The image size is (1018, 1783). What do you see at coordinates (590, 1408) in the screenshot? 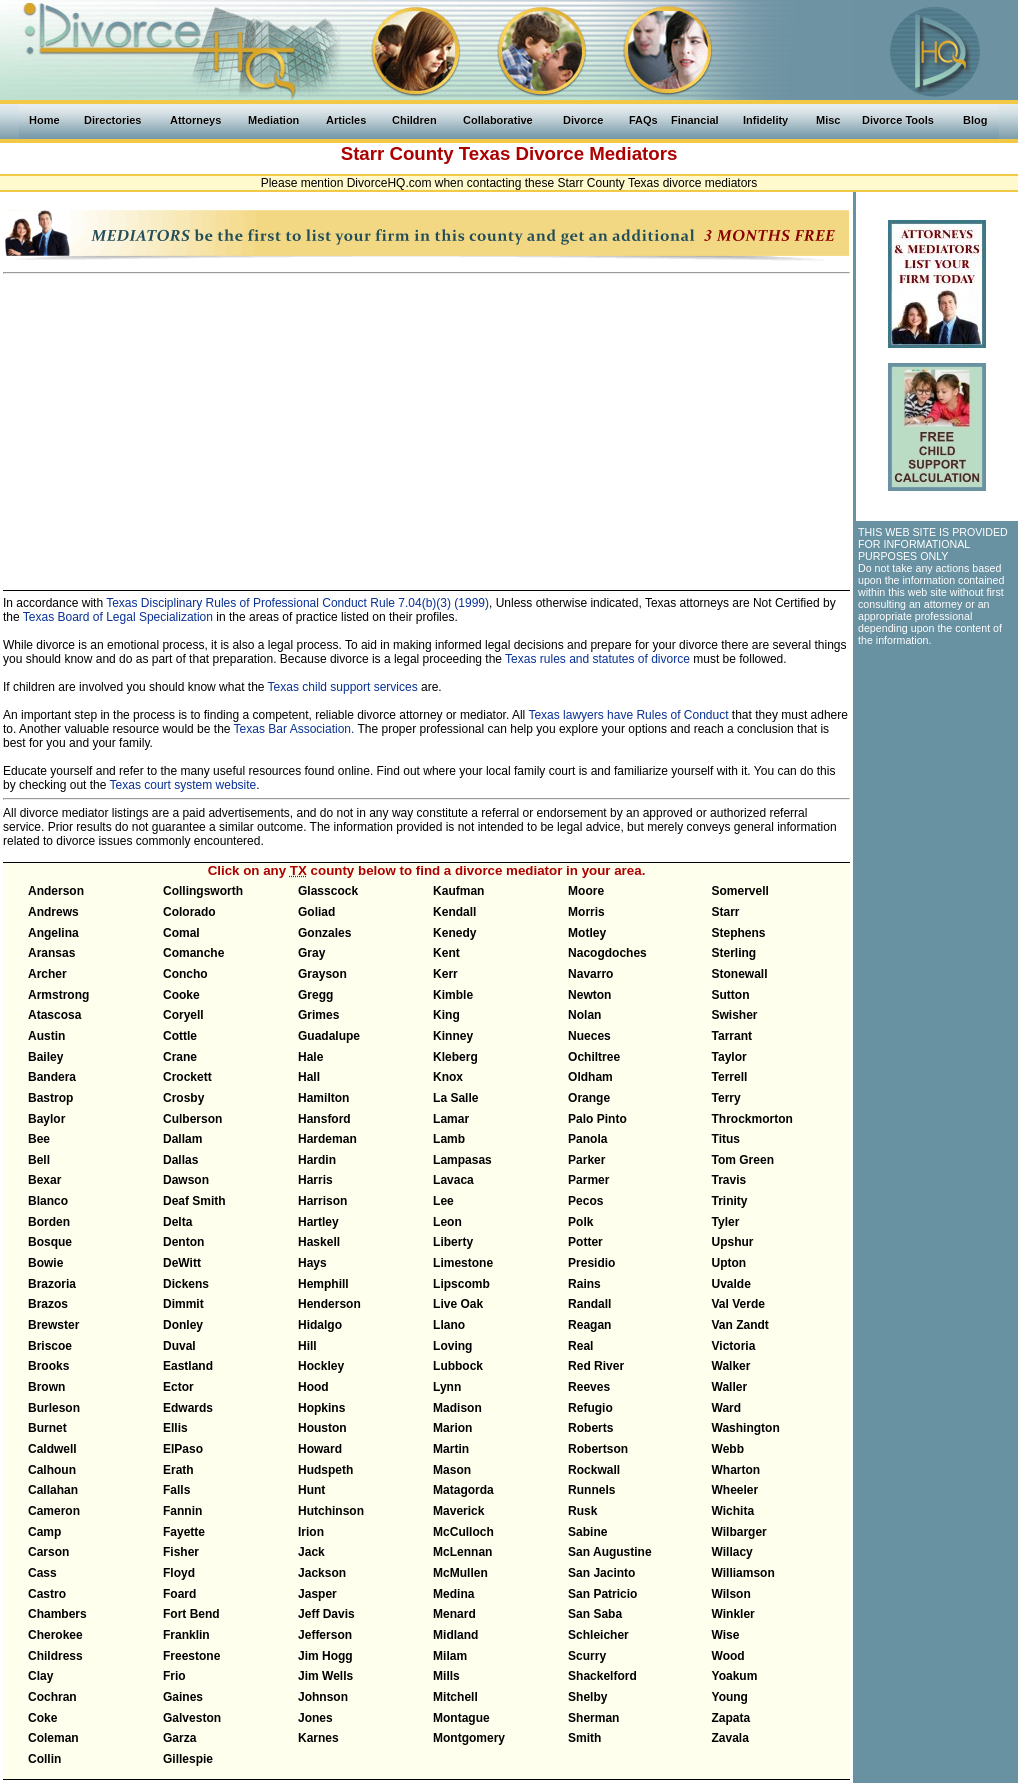
I see `Refugio` at bounding box center [590, 1408].